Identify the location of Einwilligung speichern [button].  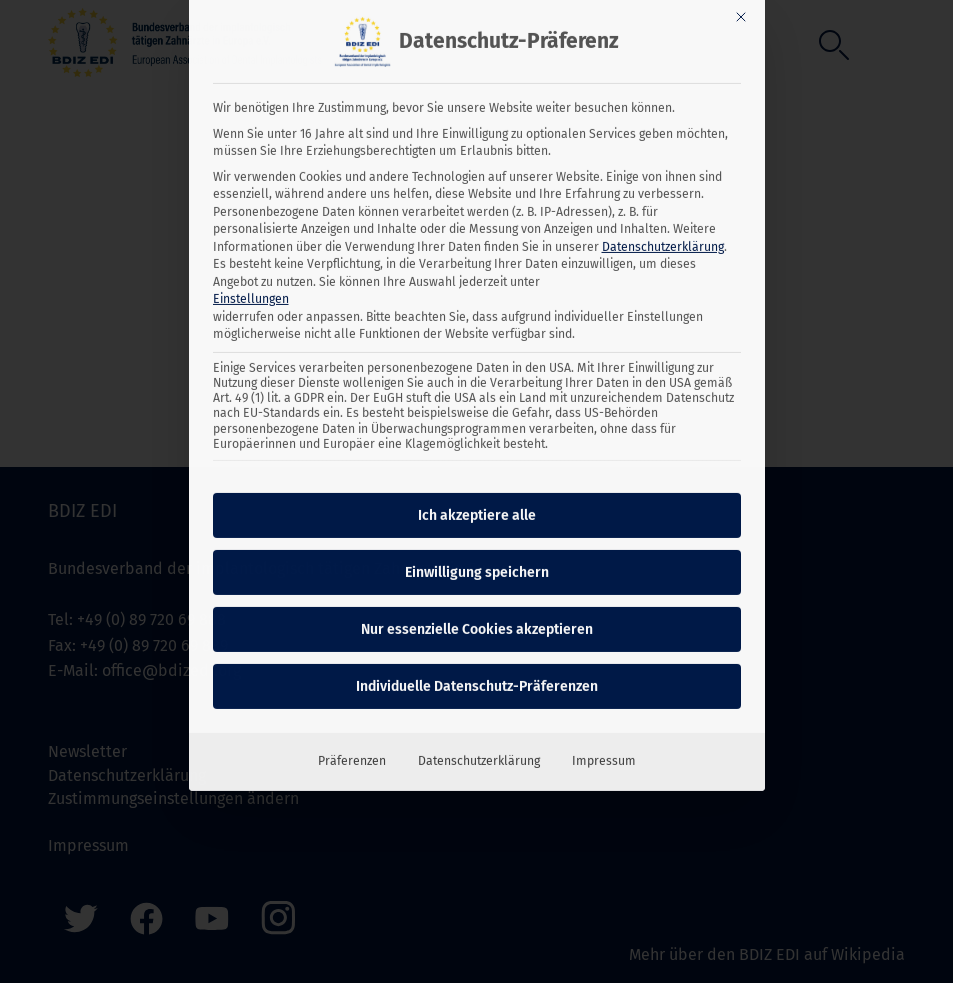
(477, 521).